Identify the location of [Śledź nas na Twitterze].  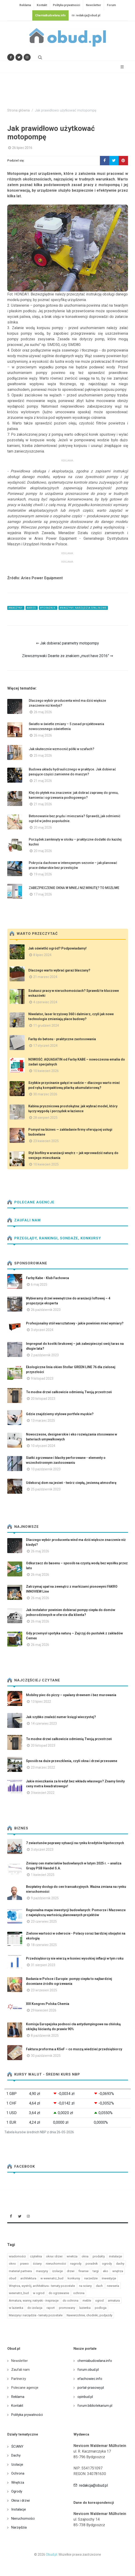
(18, 57).